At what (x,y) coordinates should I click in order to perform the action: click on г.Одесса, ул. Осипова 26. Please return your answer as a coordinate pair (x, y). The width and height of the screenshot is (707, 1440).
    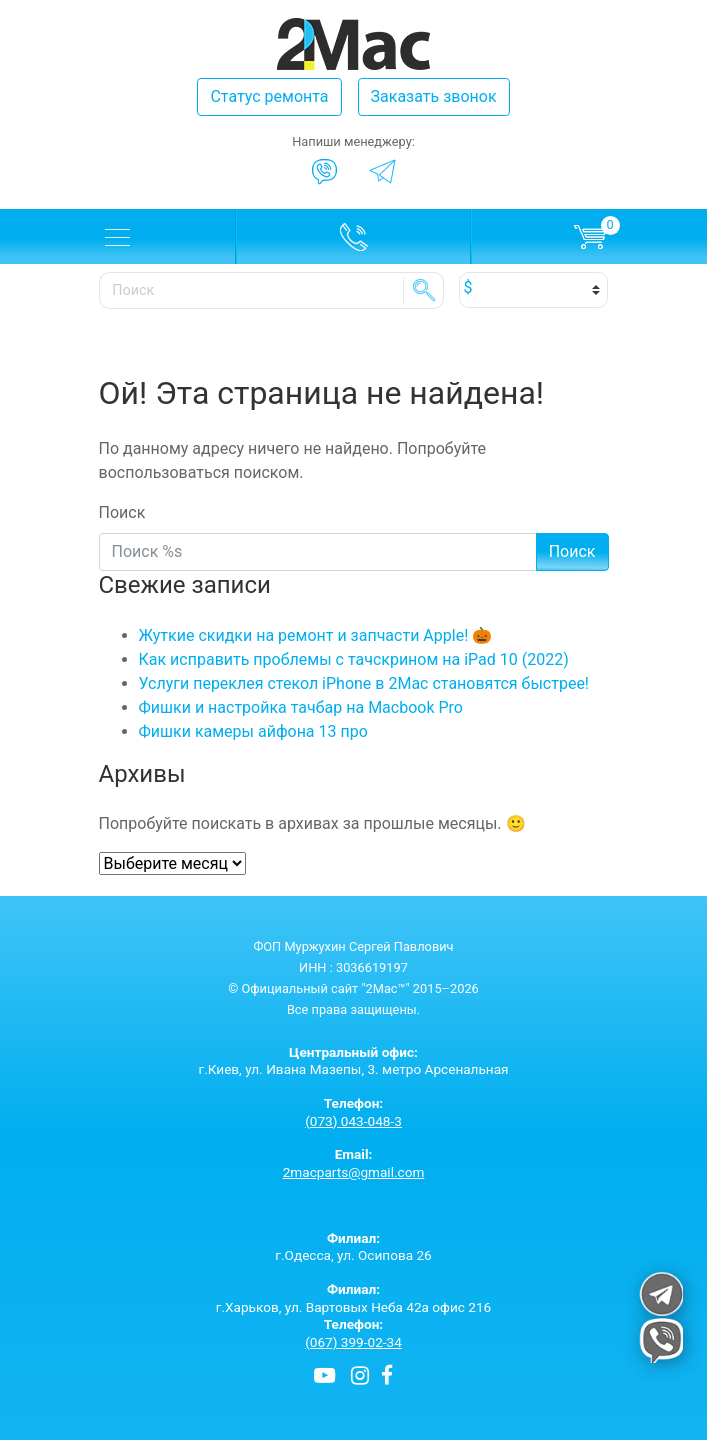
    Looking at the image, I should click on (354, 1247).